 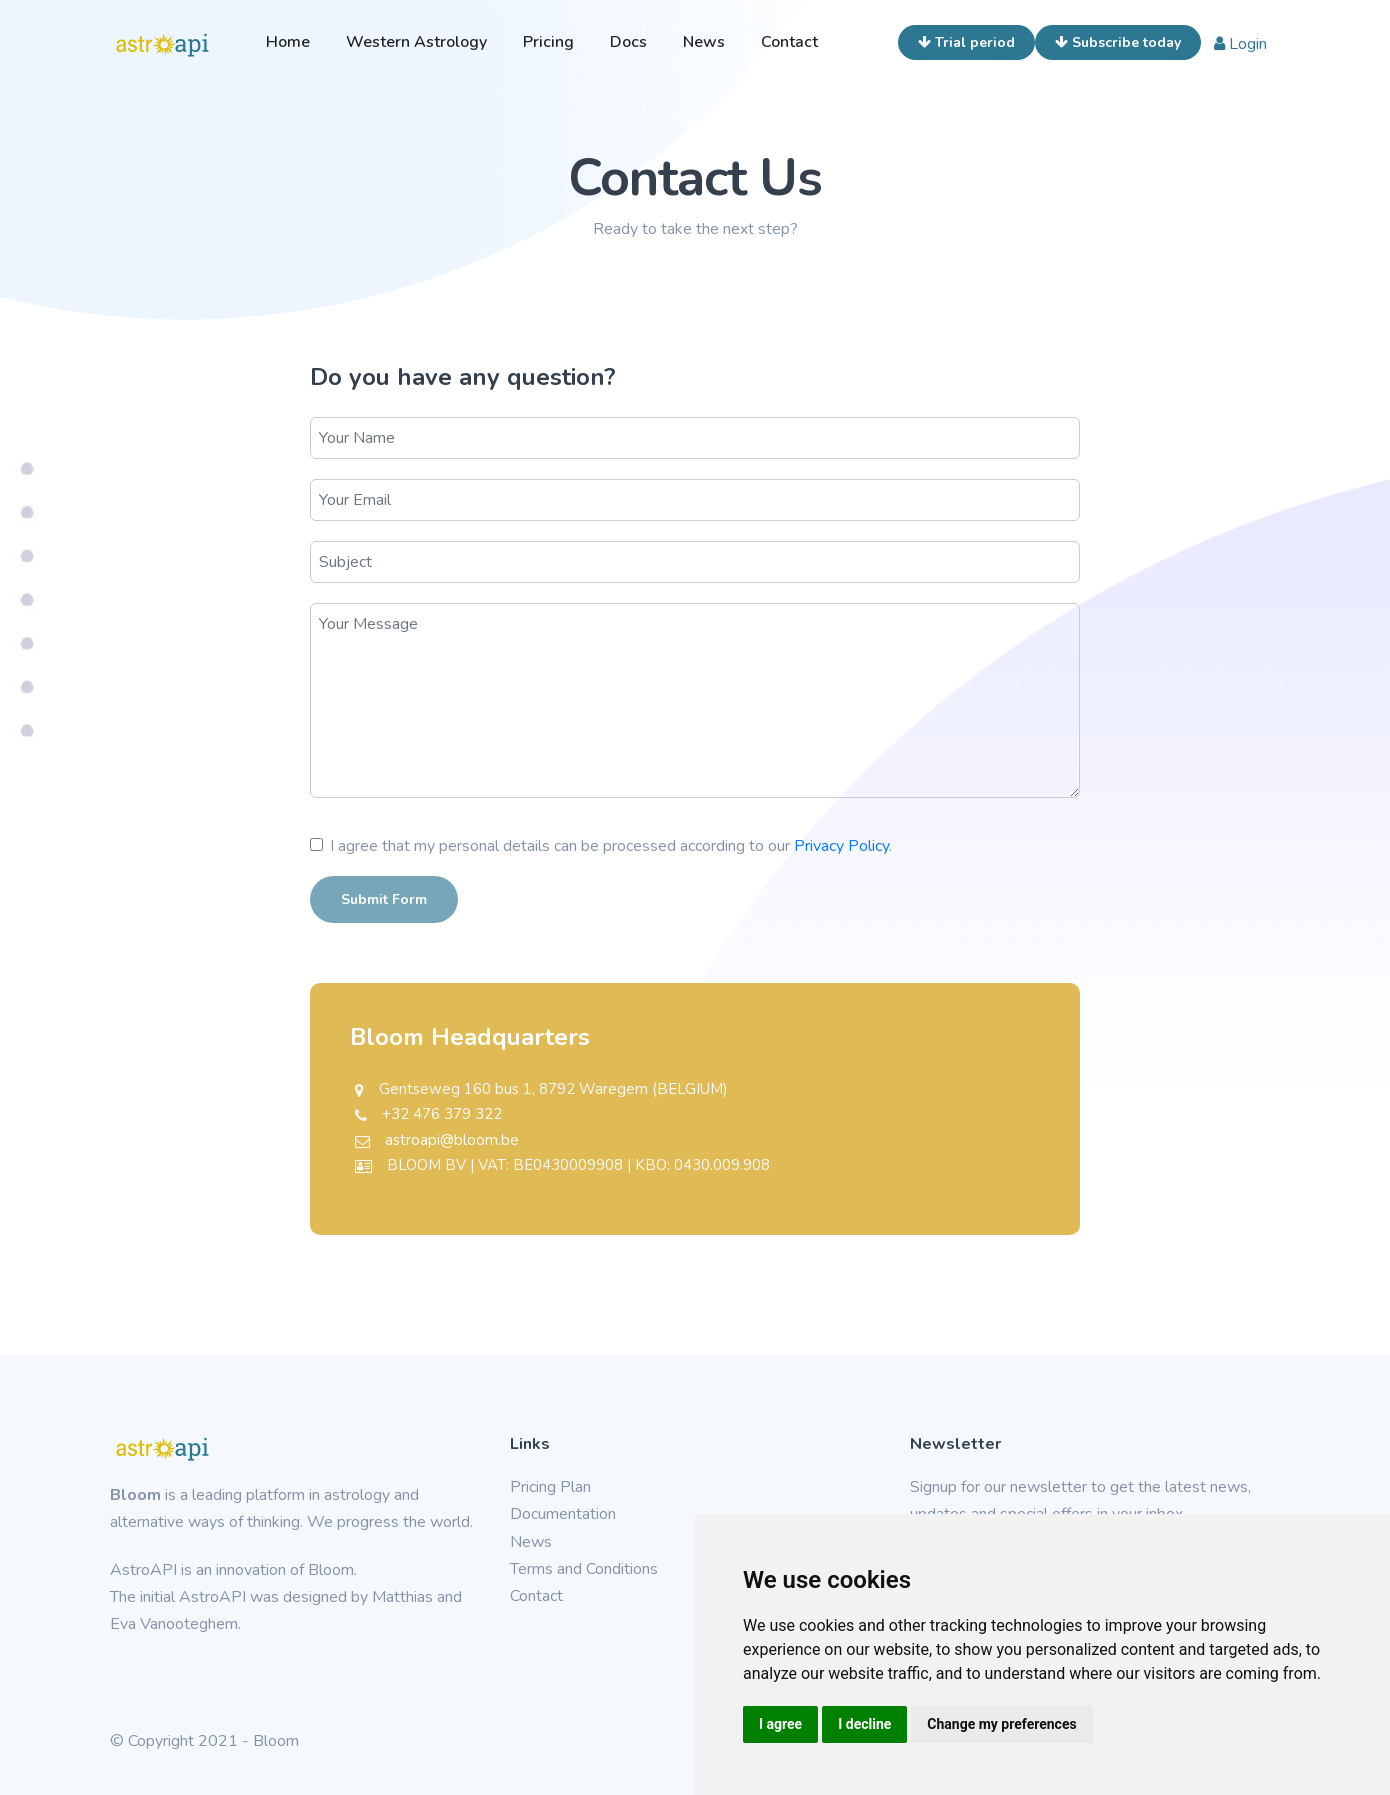 I want to click on I decline [button], so click(x=864, y=1724).